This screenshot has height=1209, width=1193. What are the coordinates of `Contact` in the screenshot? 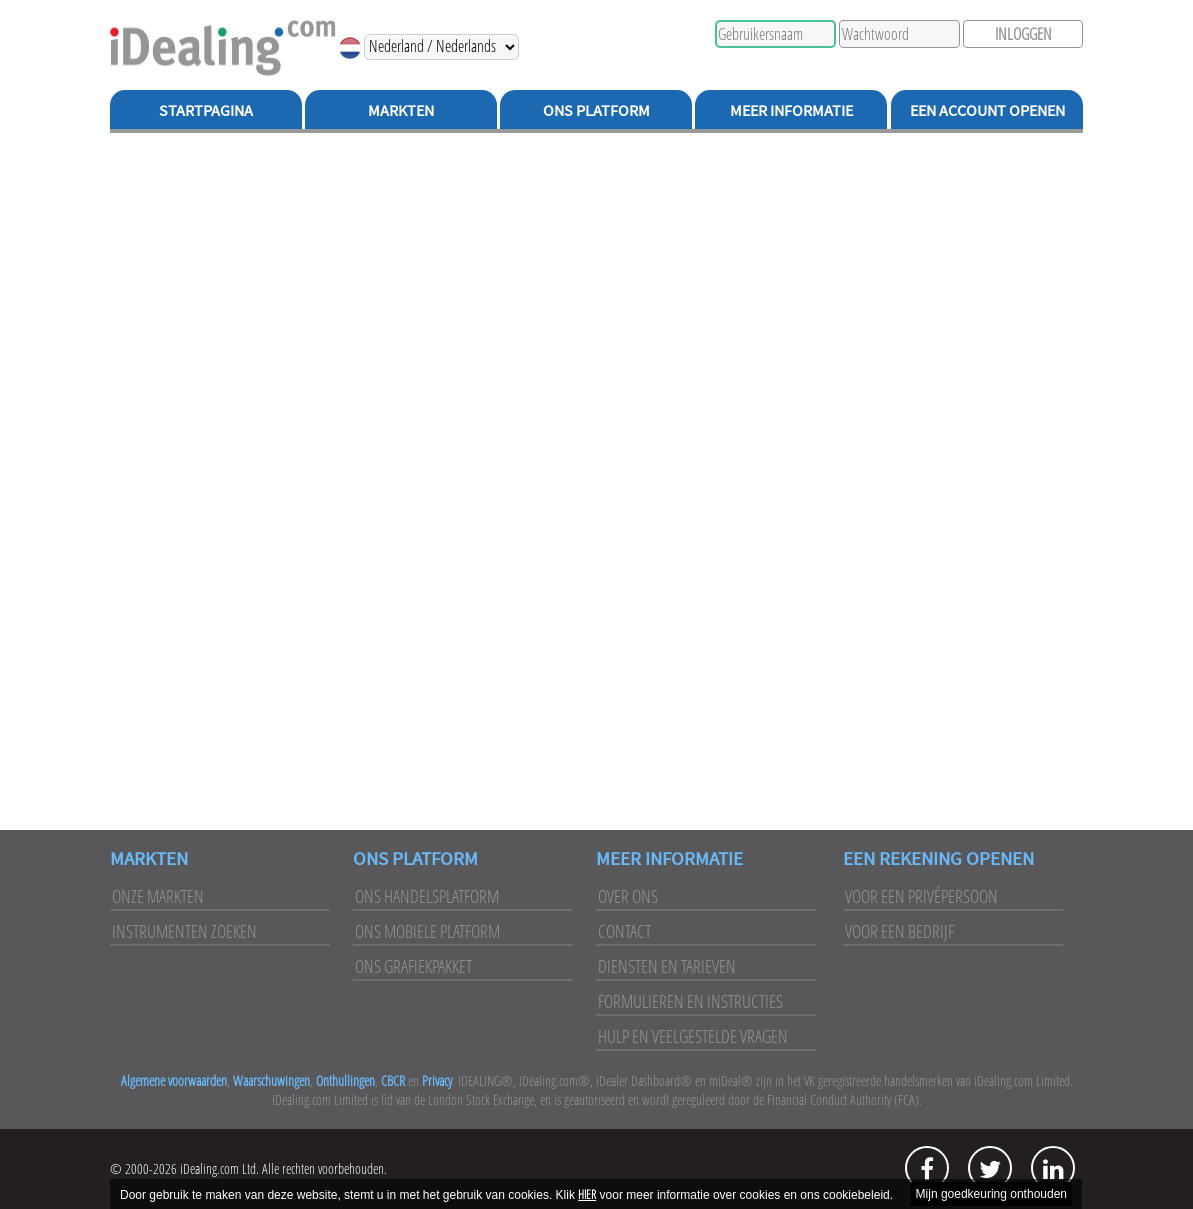 It's located at (624, 931).